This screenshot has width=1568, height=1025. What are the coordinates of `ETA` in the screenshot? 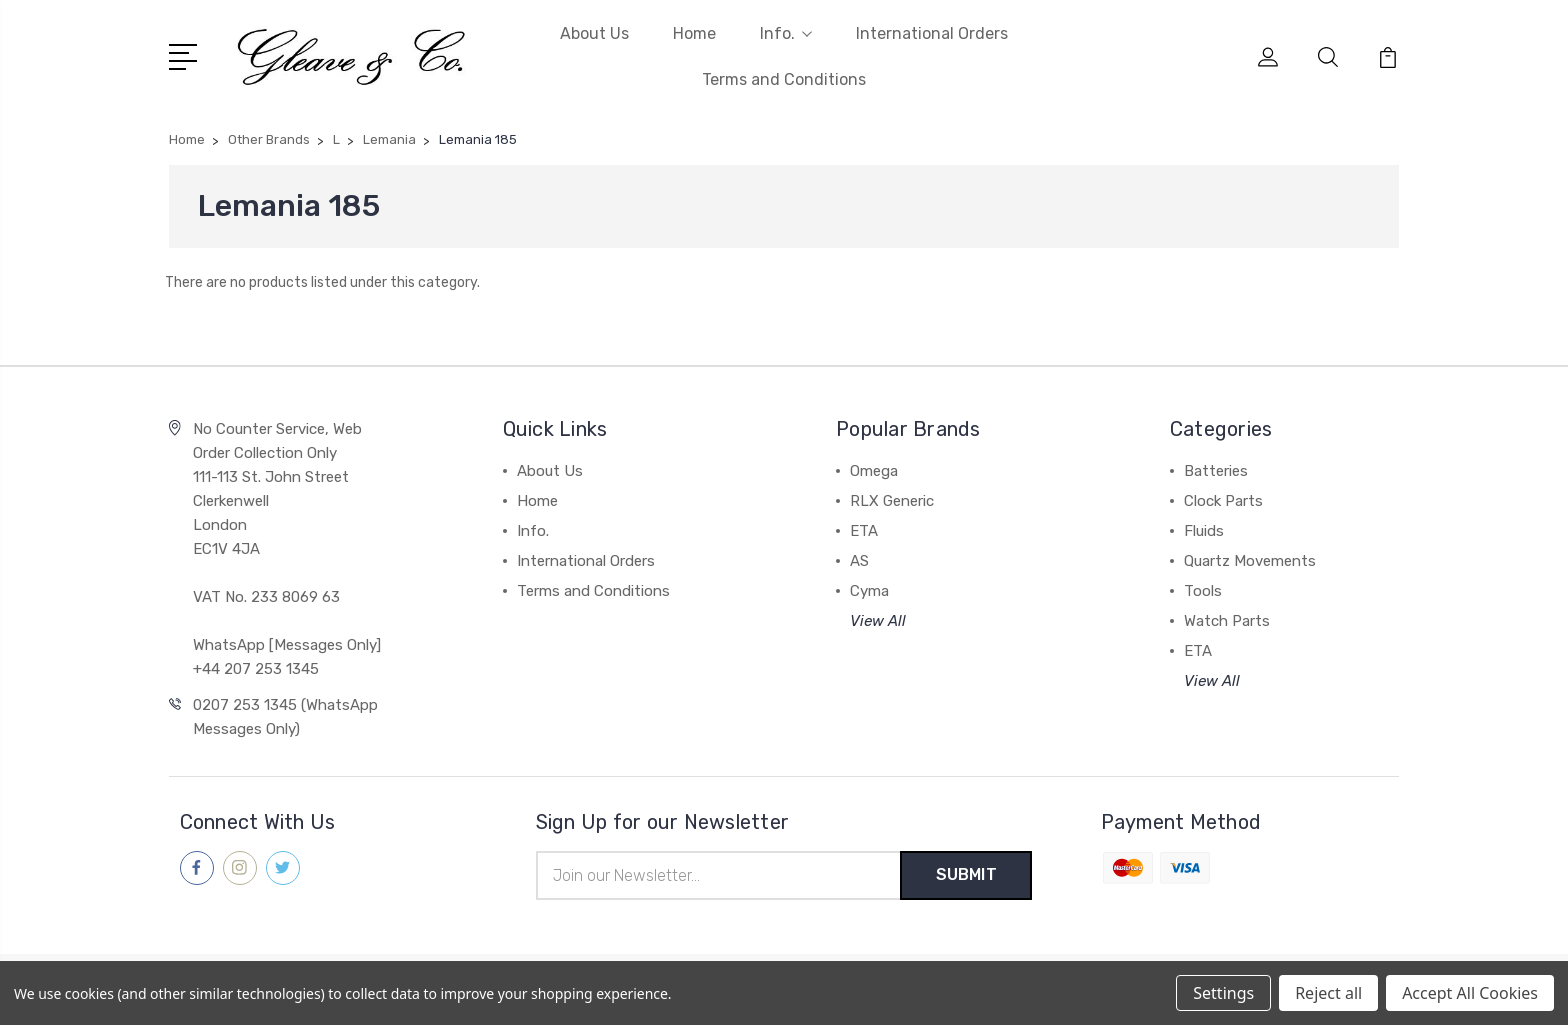 It's located at (864, 531).